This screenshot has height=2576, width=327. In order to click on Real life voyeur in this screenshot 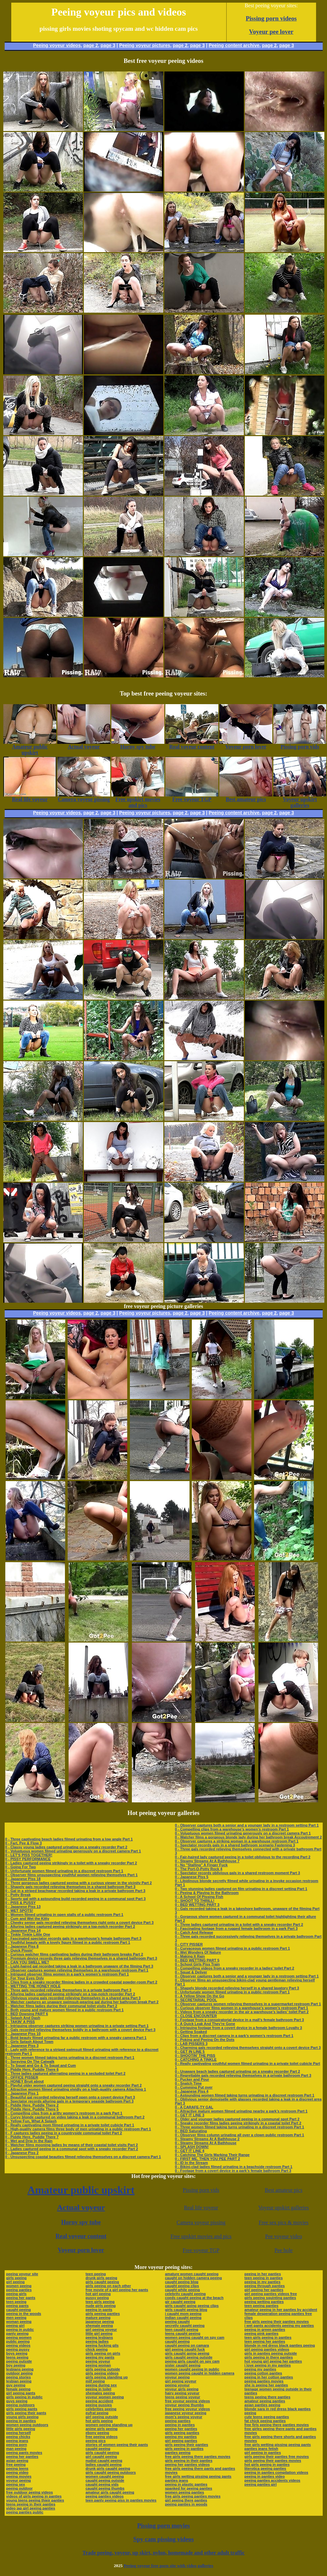, I will do `click(201, 2207)`.